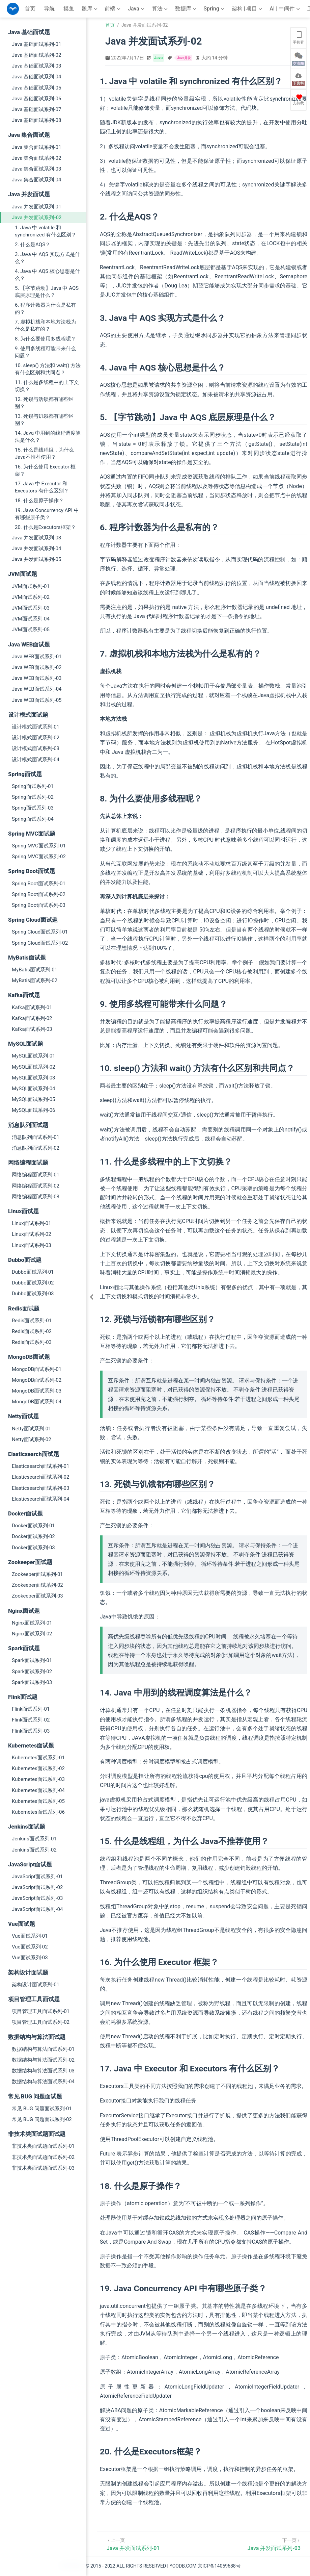 This screenshot has width=310, height=2576. Describe the element at coordinates (43, 2081) in the screenshot. I see `数据结构与算法面试系列-04` at that location.